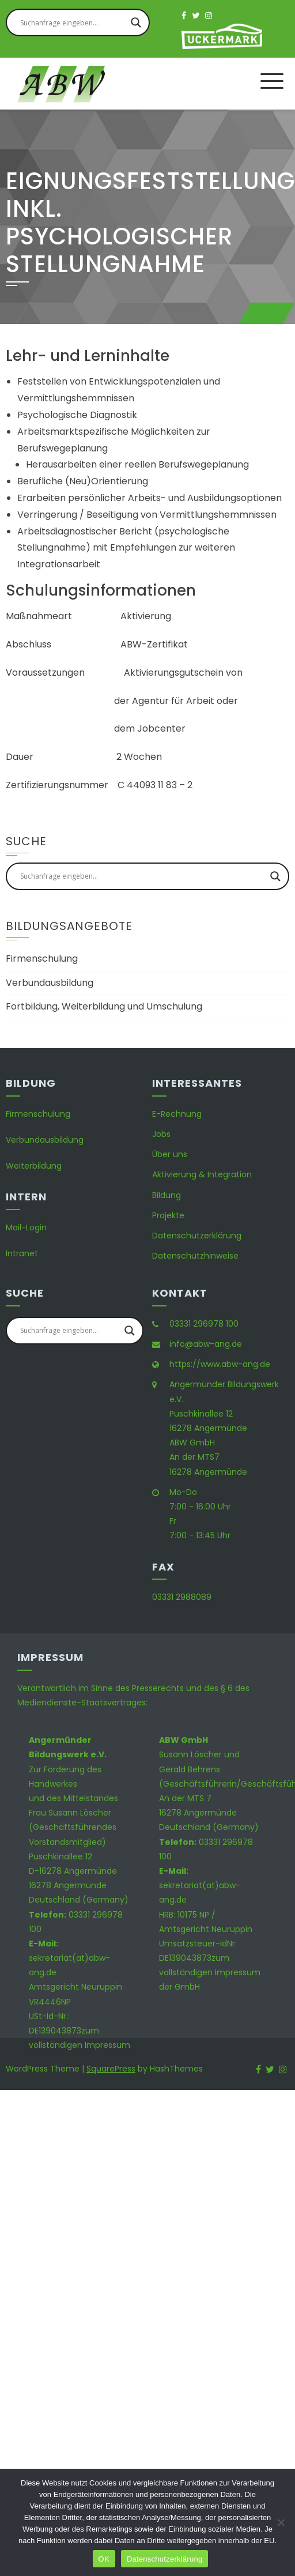  Describe the element at coordinates (161, 1134) in the screenshot. I see `Jobs` at that location.